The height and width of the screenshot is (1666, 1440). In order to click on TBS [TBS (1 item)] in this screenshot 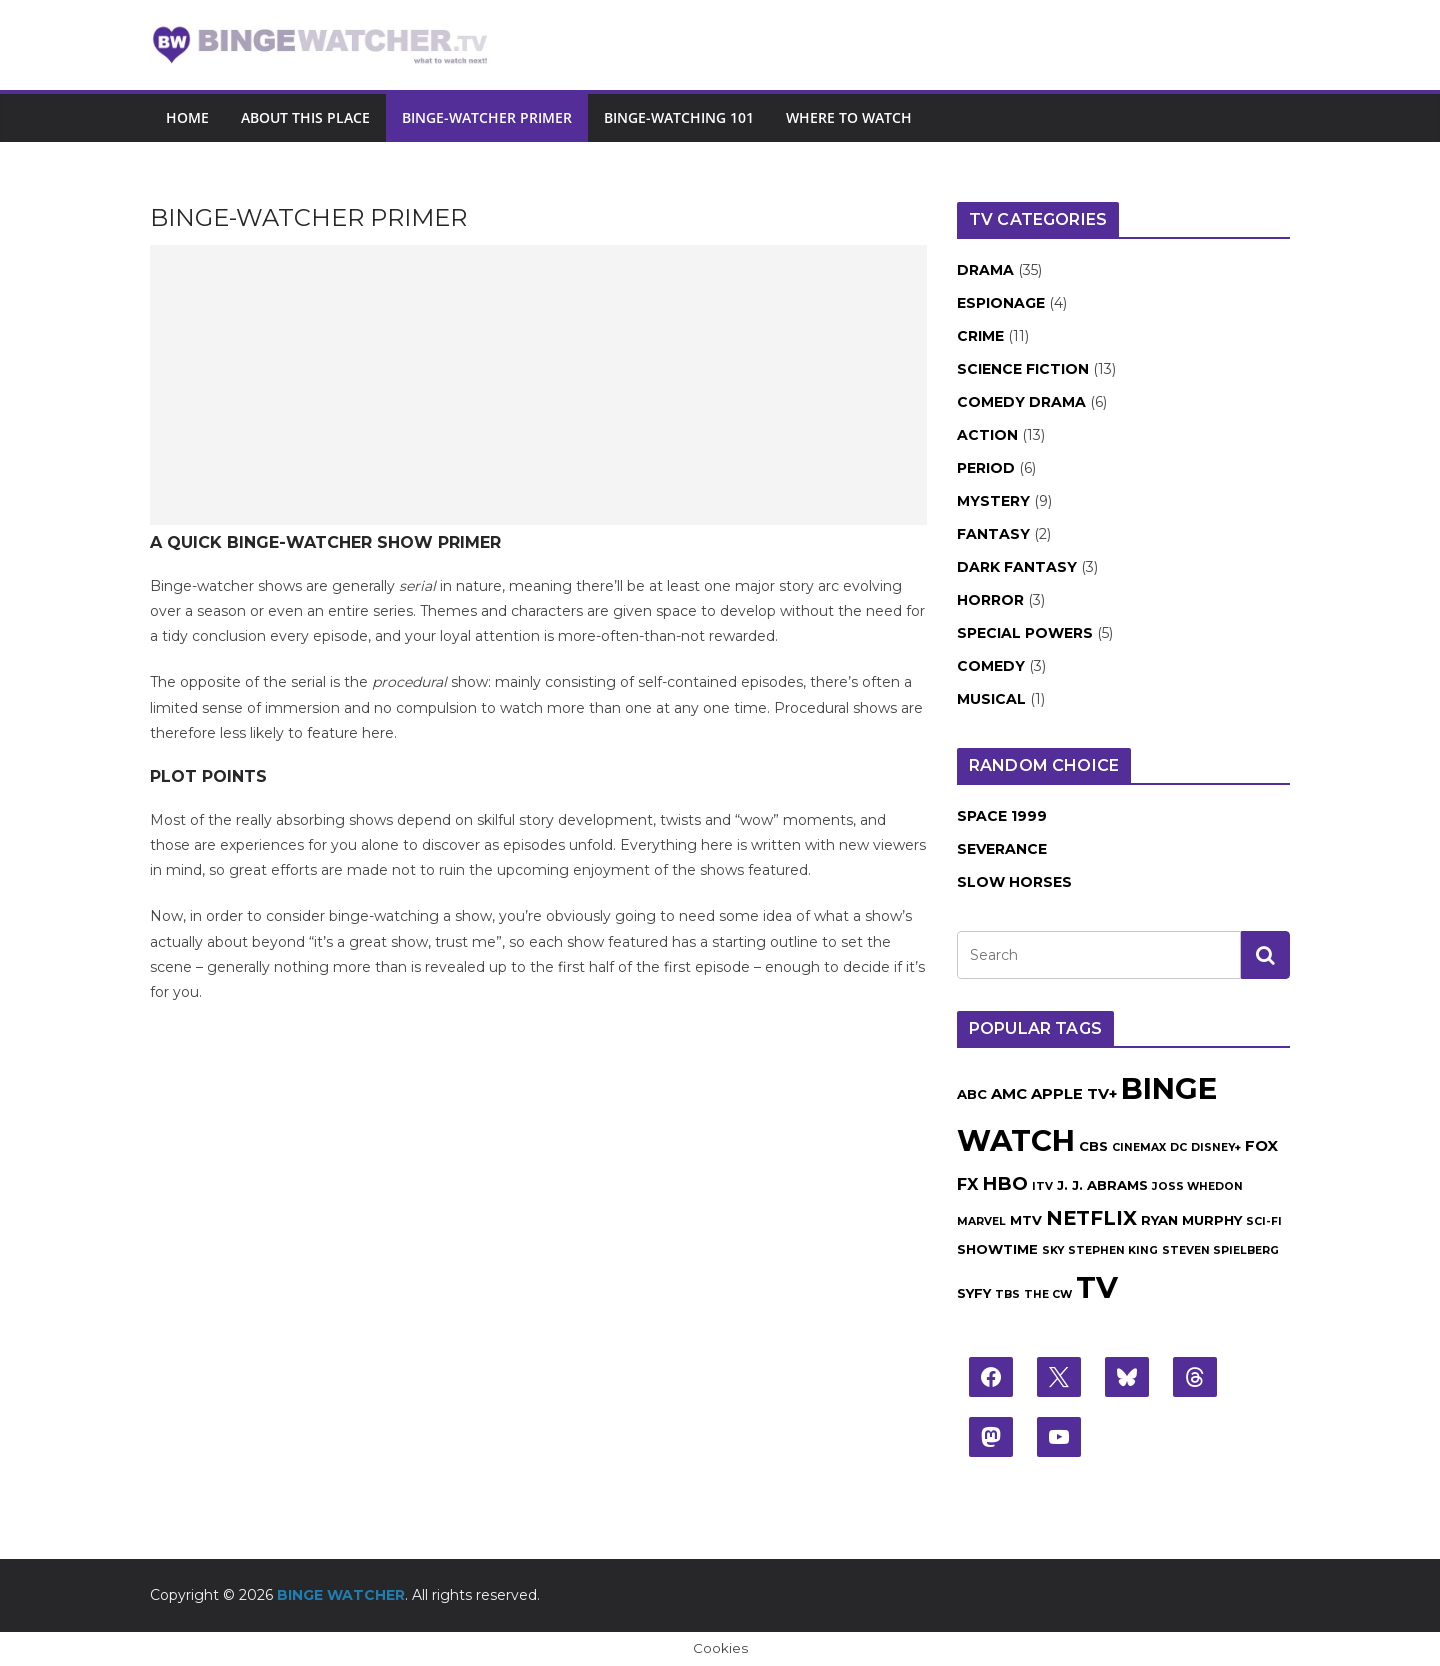, I will do `click(1007, 1294)`.